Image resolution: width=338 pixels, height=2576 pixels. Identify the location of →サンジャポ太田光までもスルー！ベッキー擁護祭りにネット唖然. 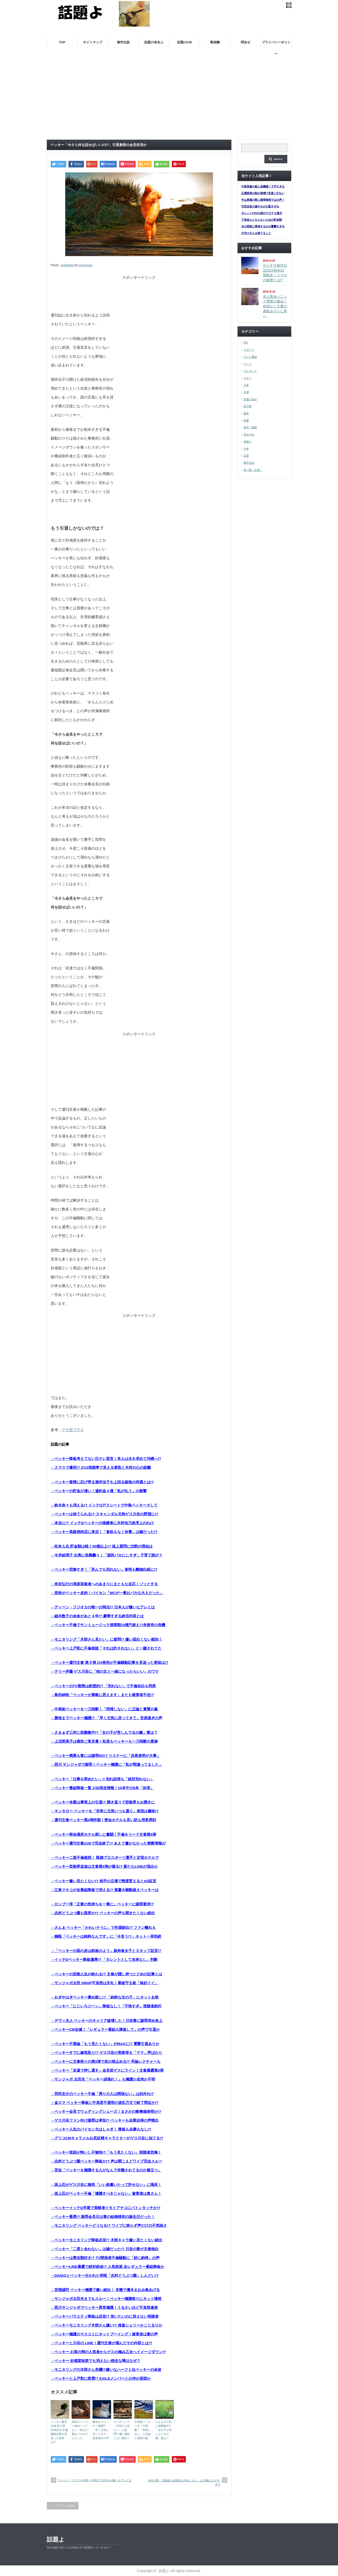
(106, 2298).